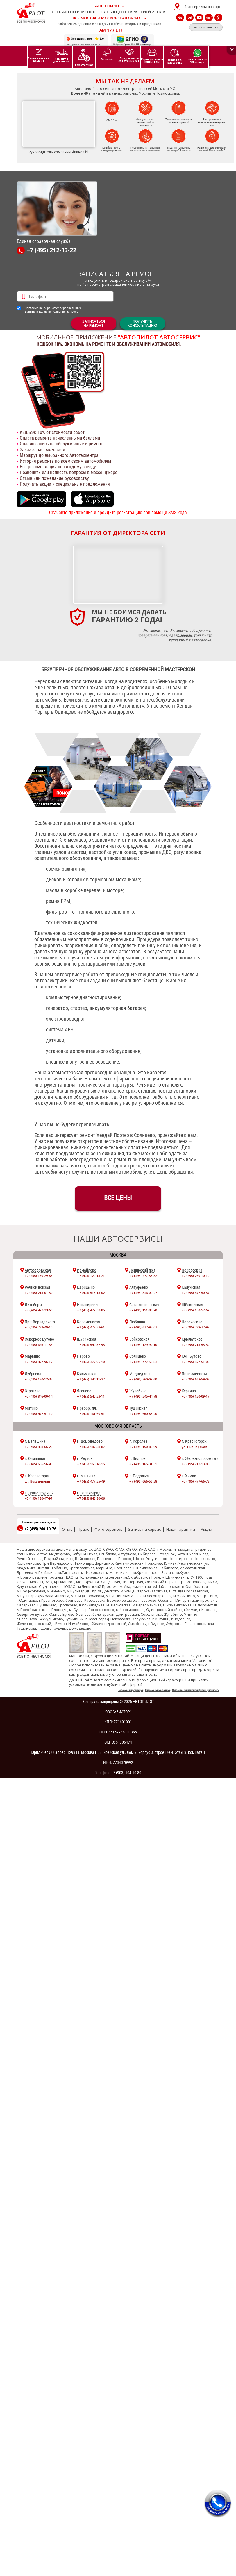 The width and height of the screenshot is (236, 2576). What do you see at coordinates (38, 1379) in the screenshot?
I see `+7 (495) 120-12-35` at bounding box center [38, 1379].